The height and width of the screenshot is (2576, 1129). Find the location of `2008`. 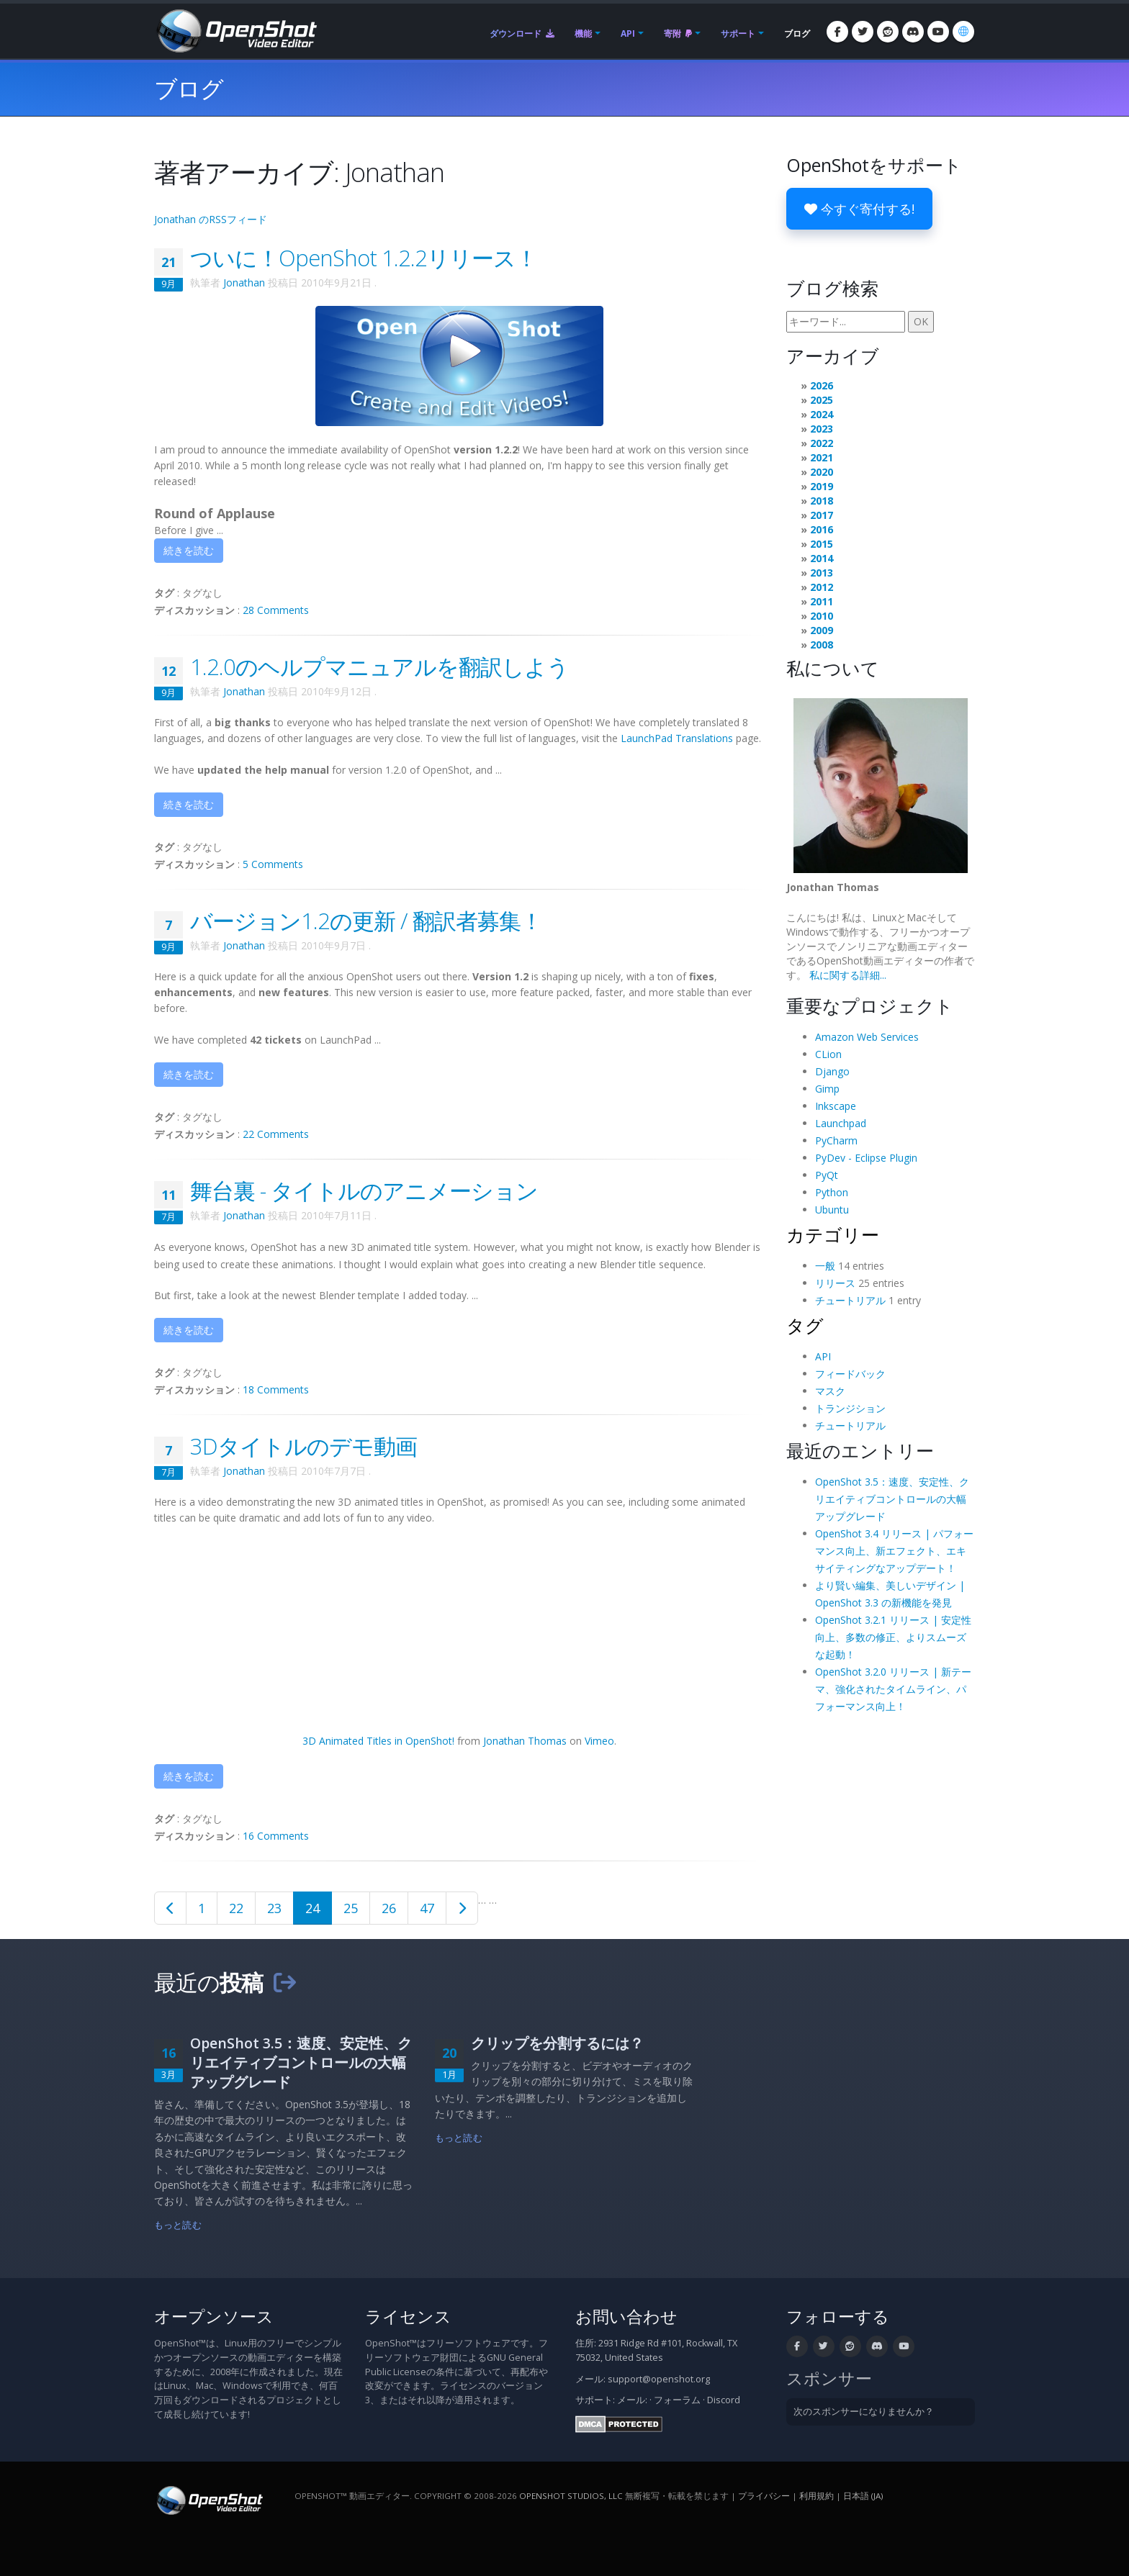

2008 is located at coordinates (821, 644).